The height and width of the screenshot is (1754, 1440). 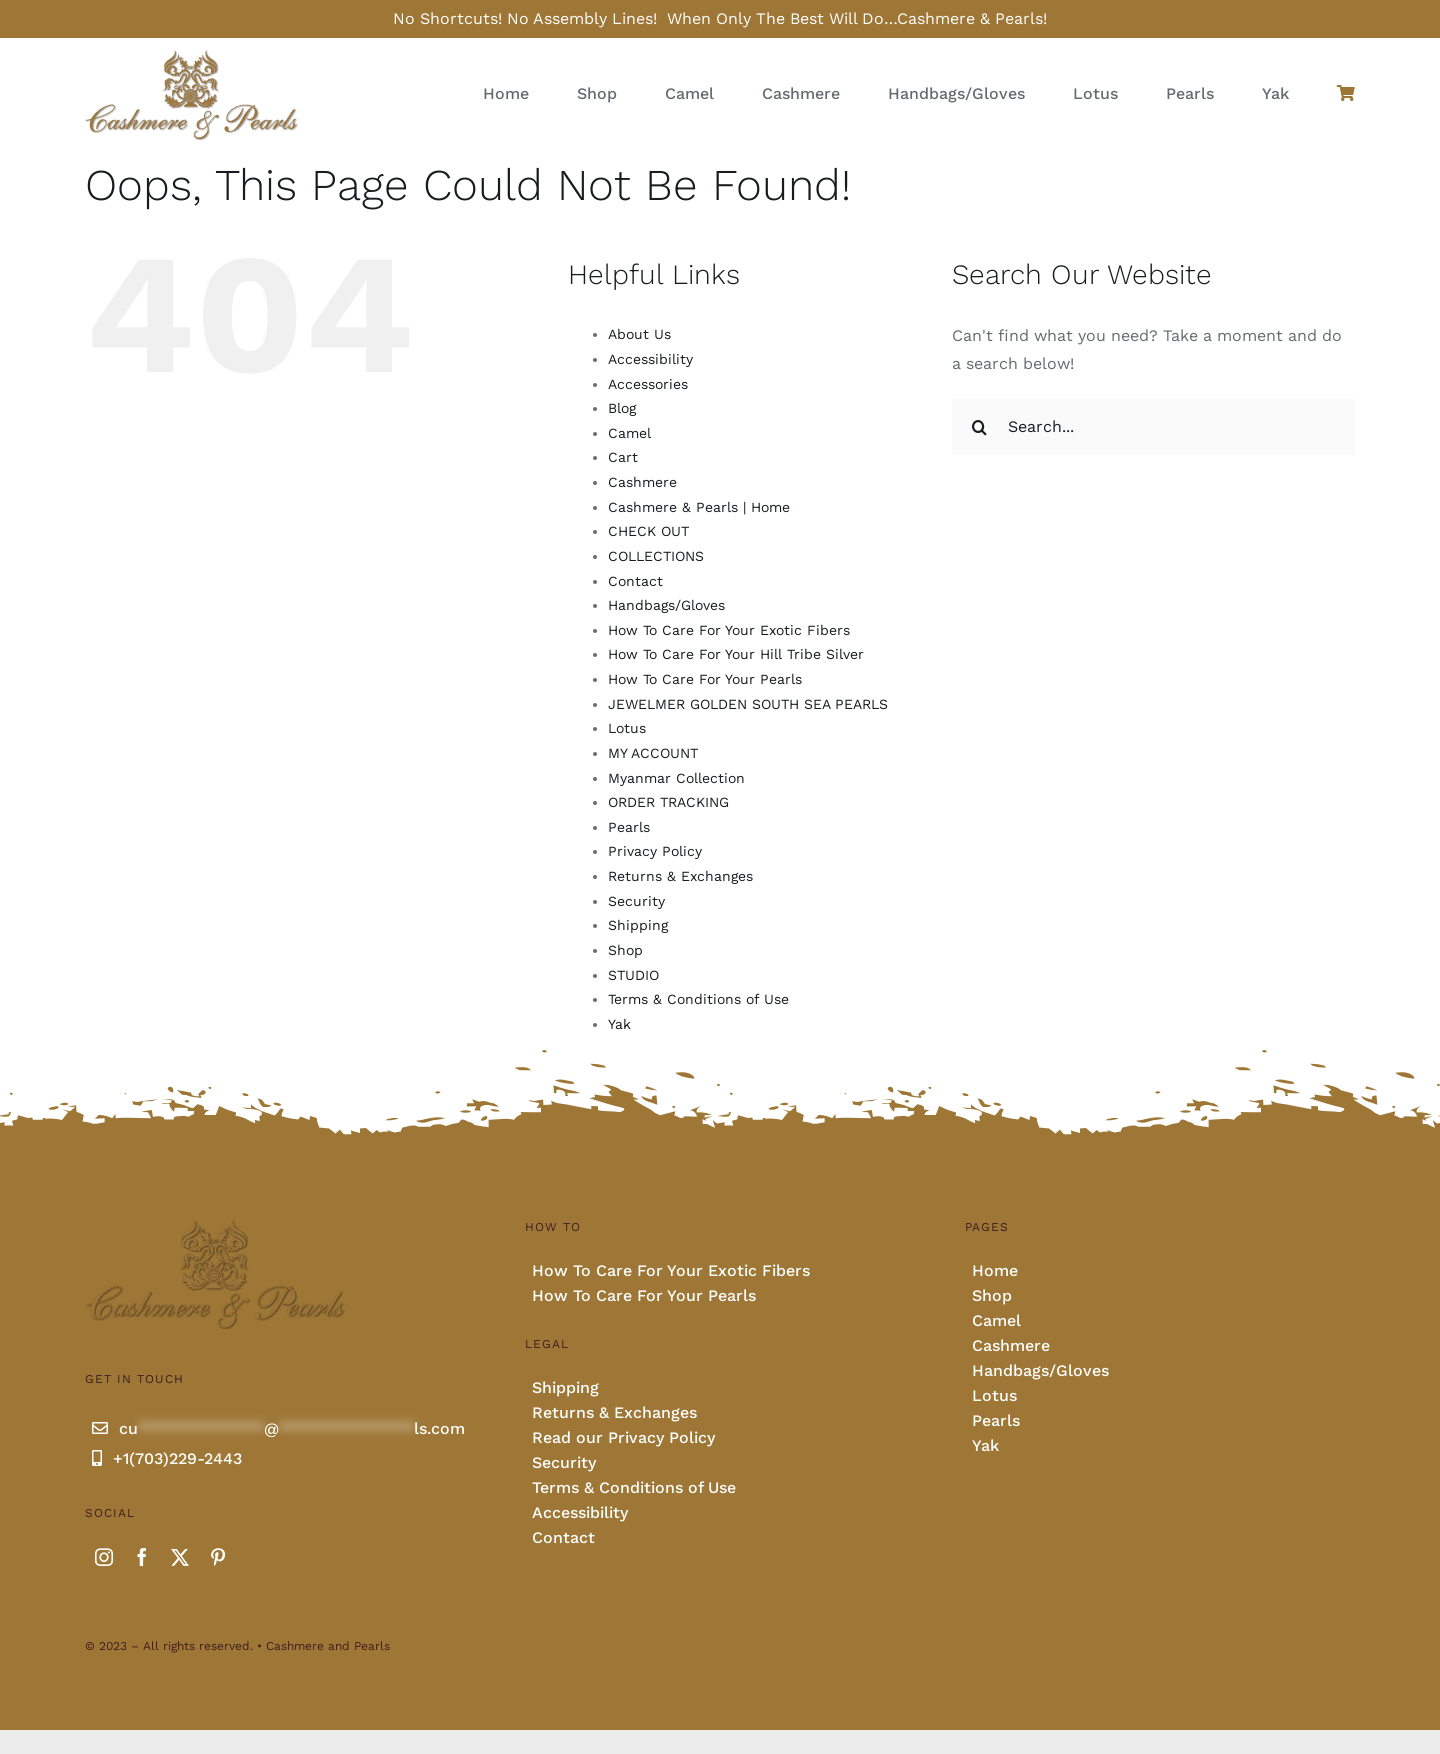 What do you see at coordinates (653, 753) in the screenshot?
I see `MY ACCOUNT` at bounding box center [653, 753].